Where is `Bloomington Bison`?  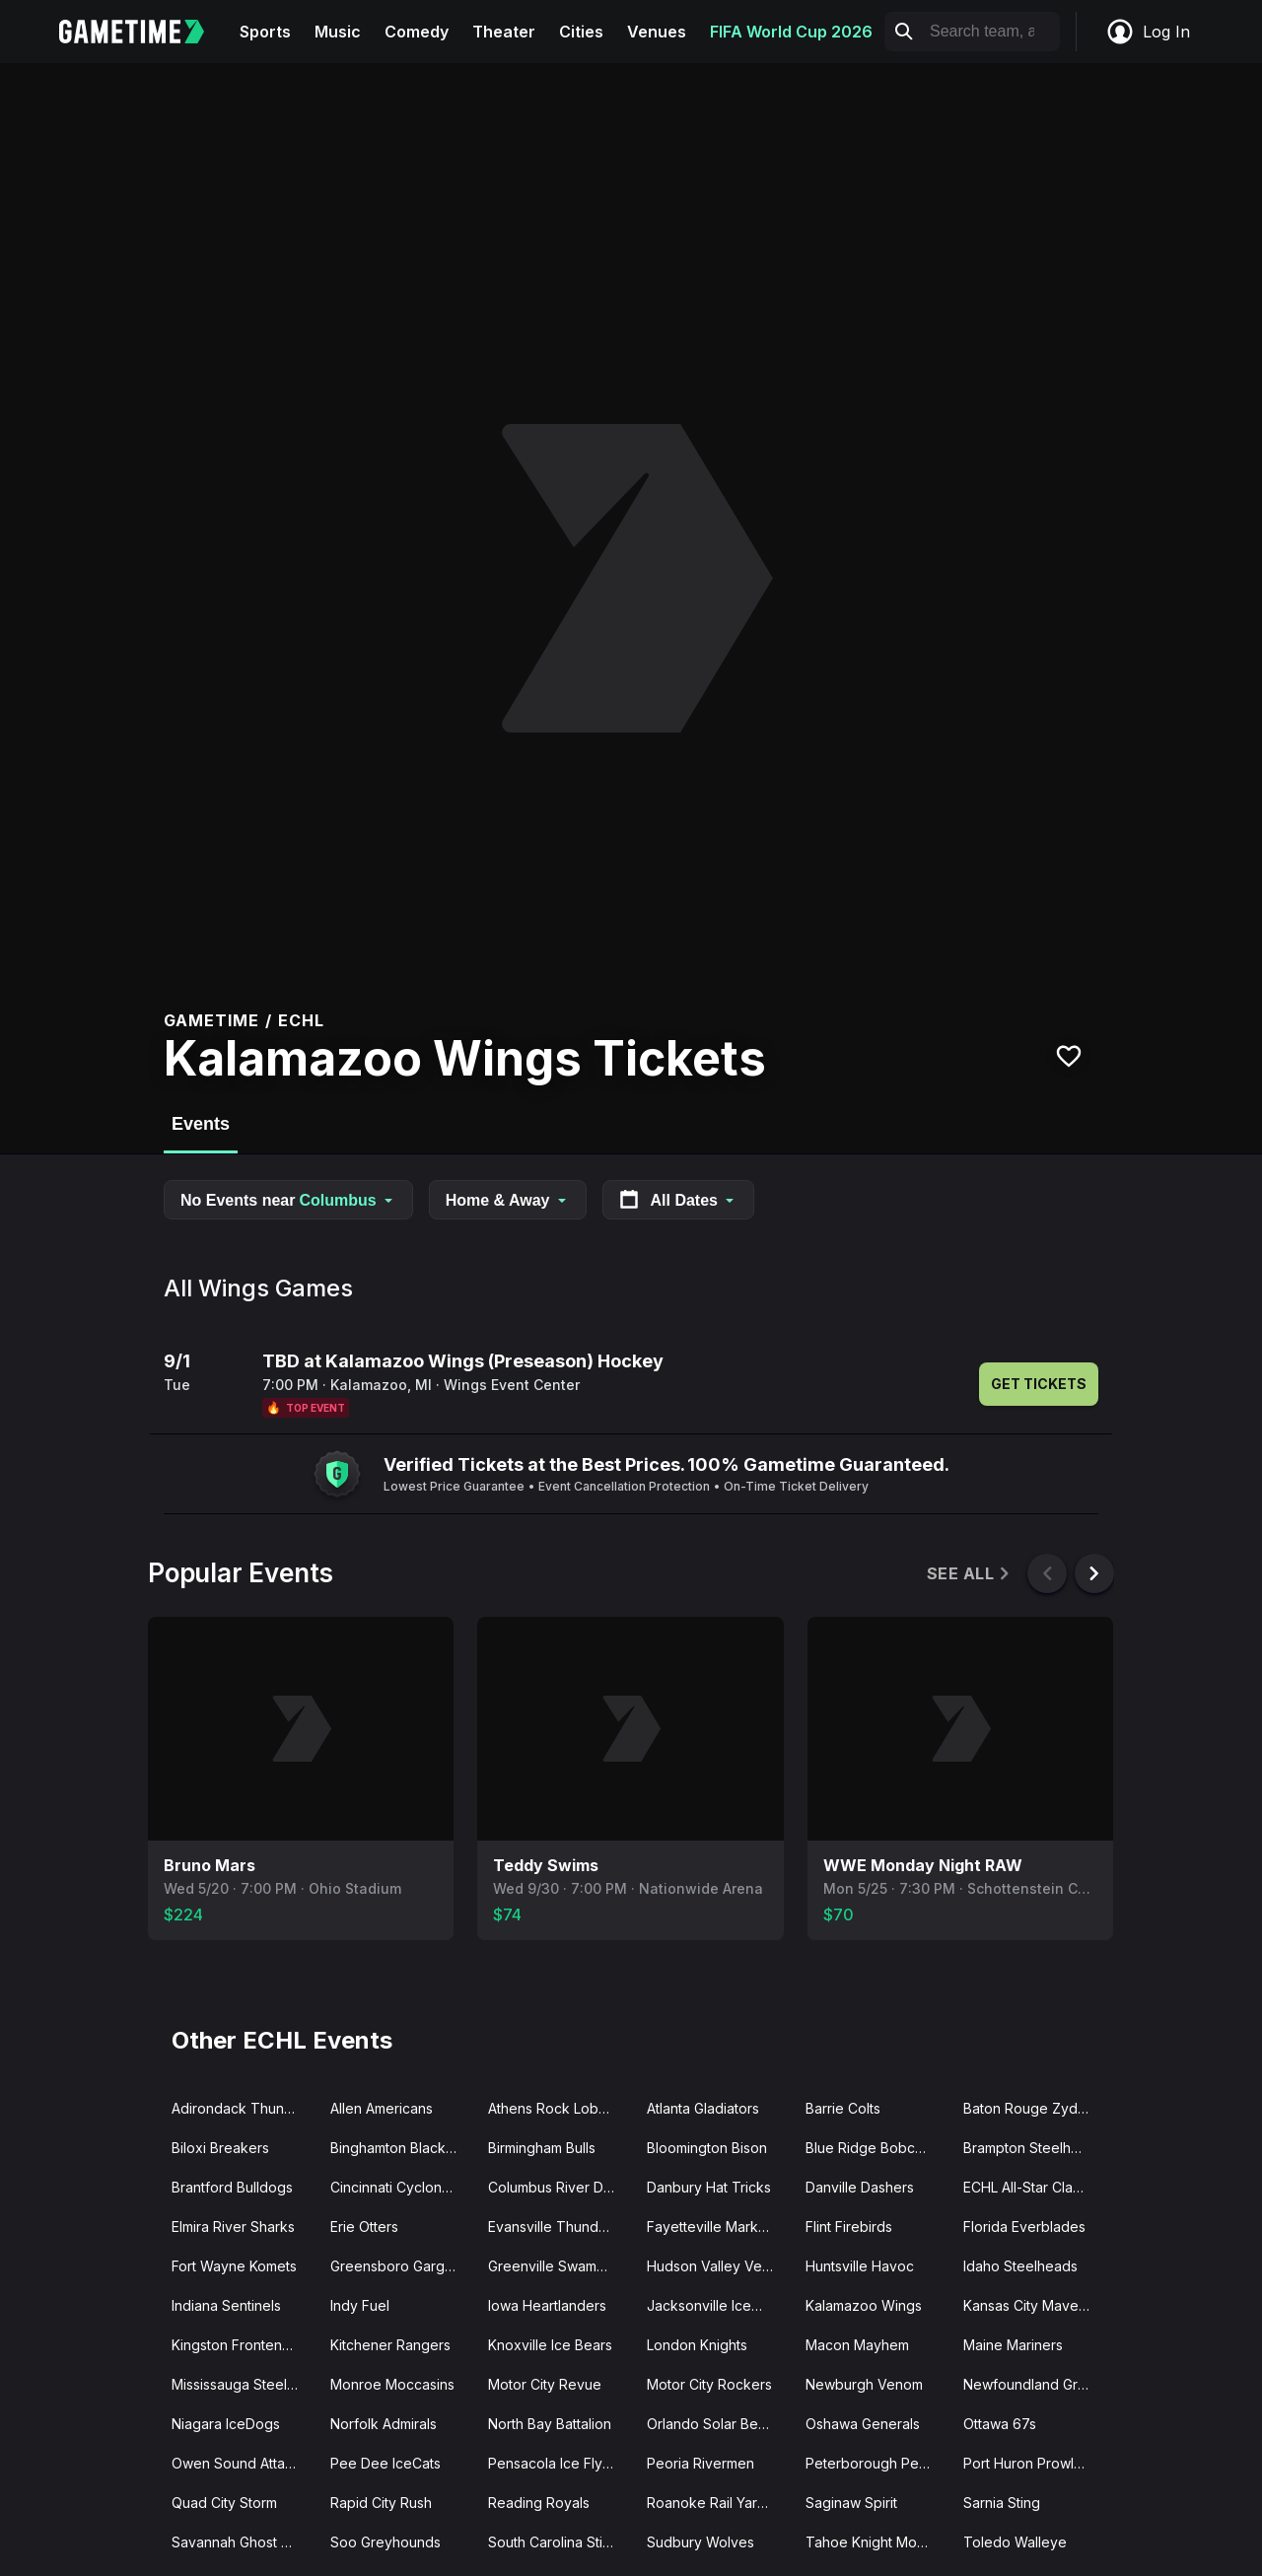
Bloomington Bison is located at coordinates (707, 2147).